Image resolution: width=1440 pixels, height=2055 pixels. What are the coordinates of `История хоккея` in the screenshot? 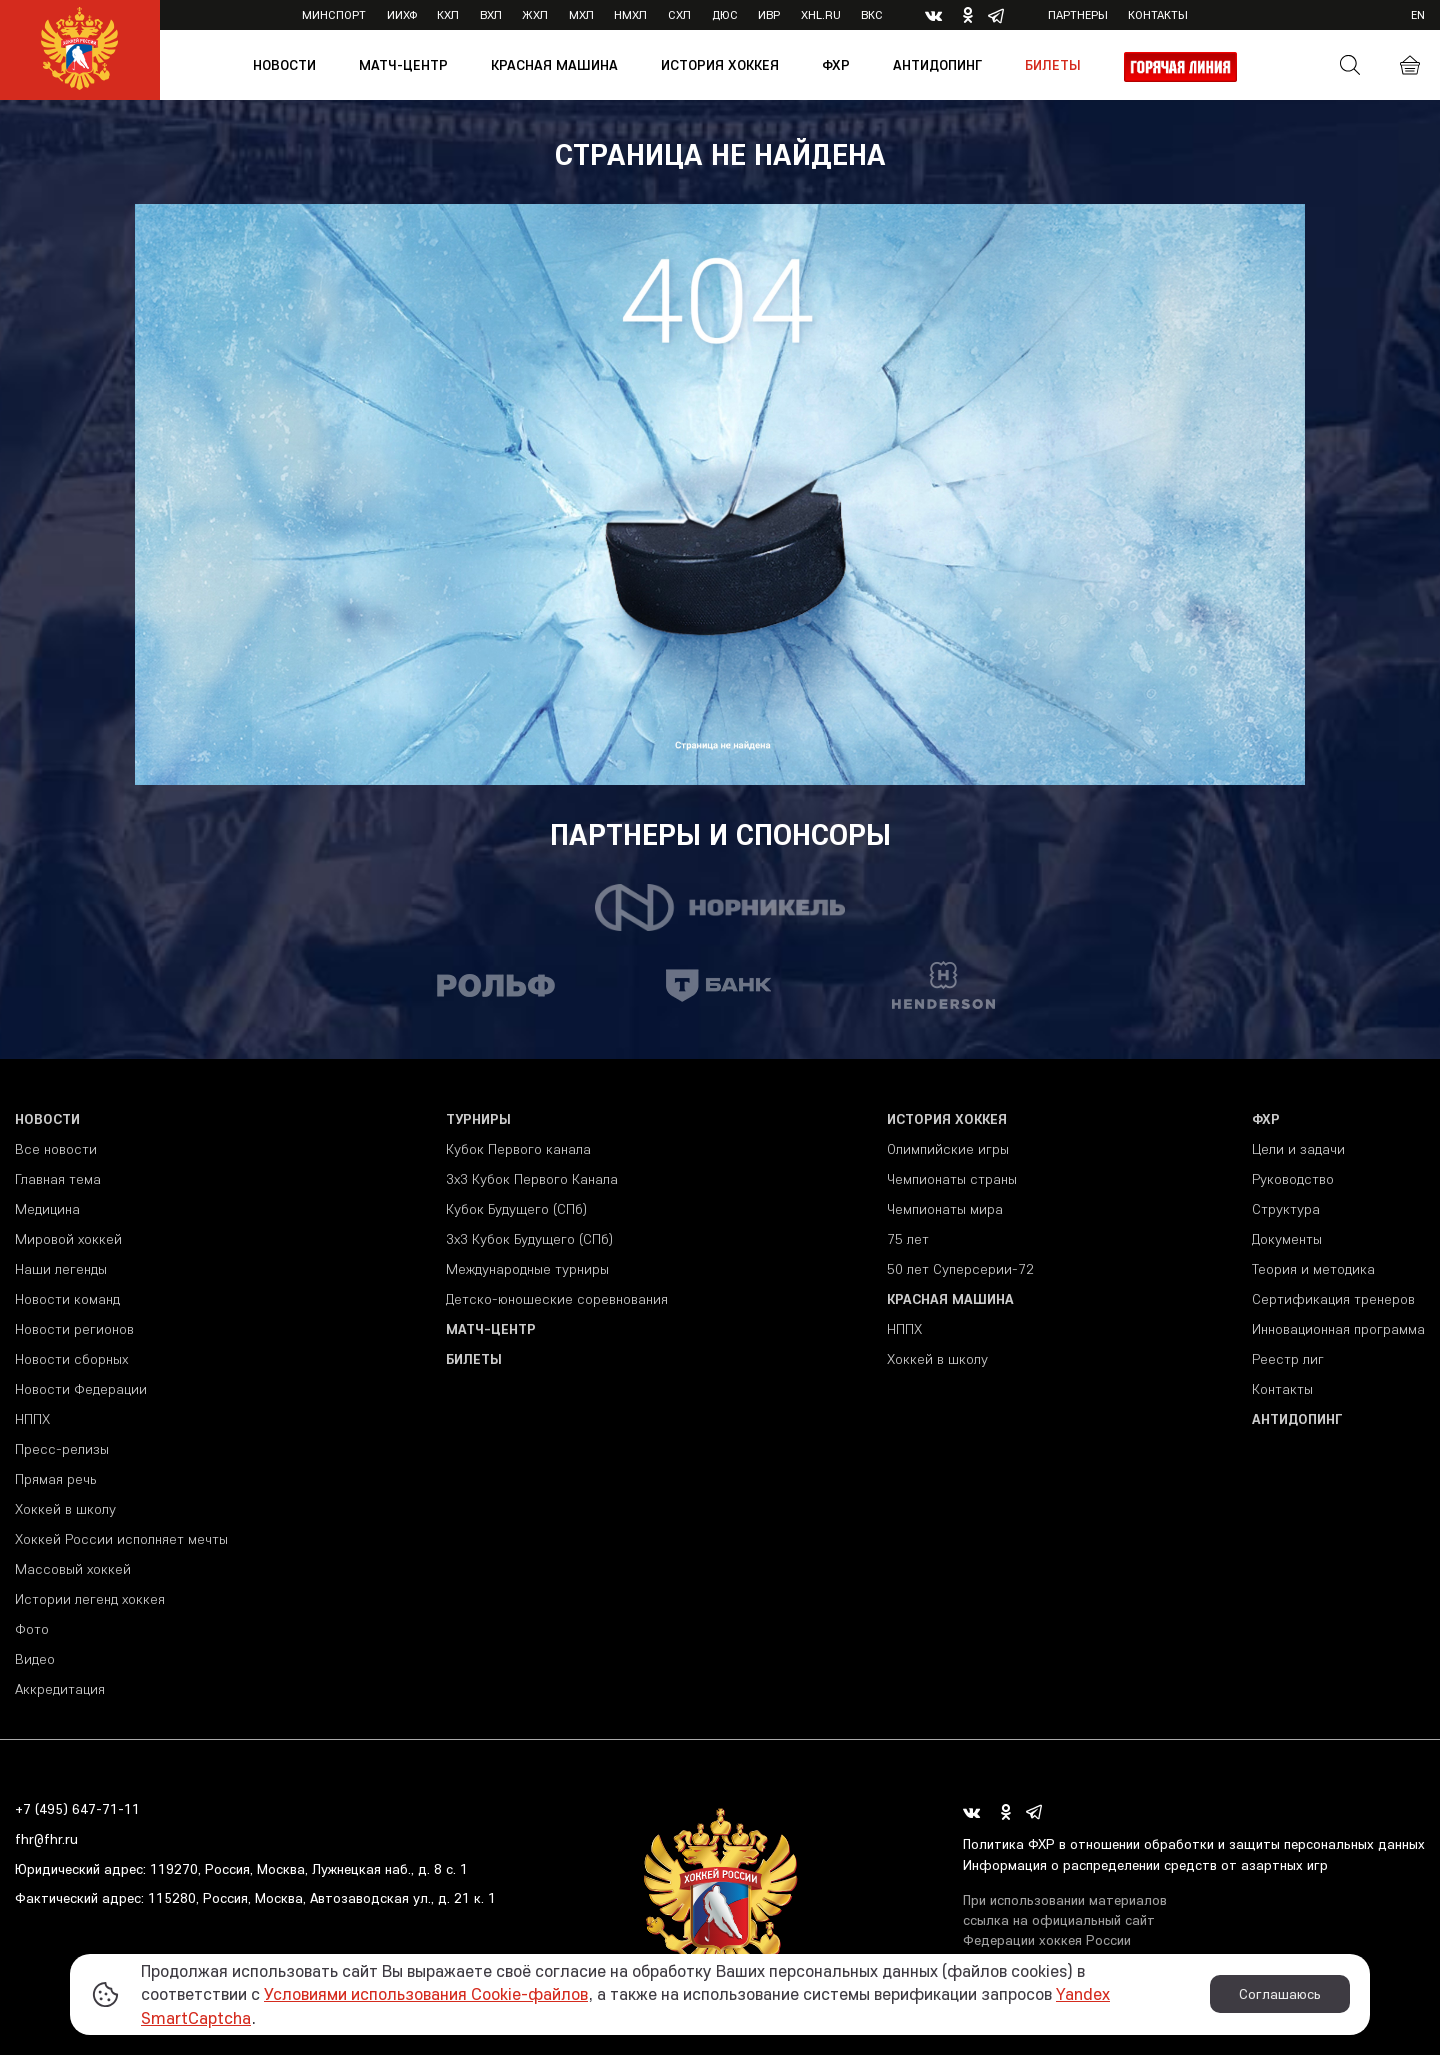 It's located at (720, 65).